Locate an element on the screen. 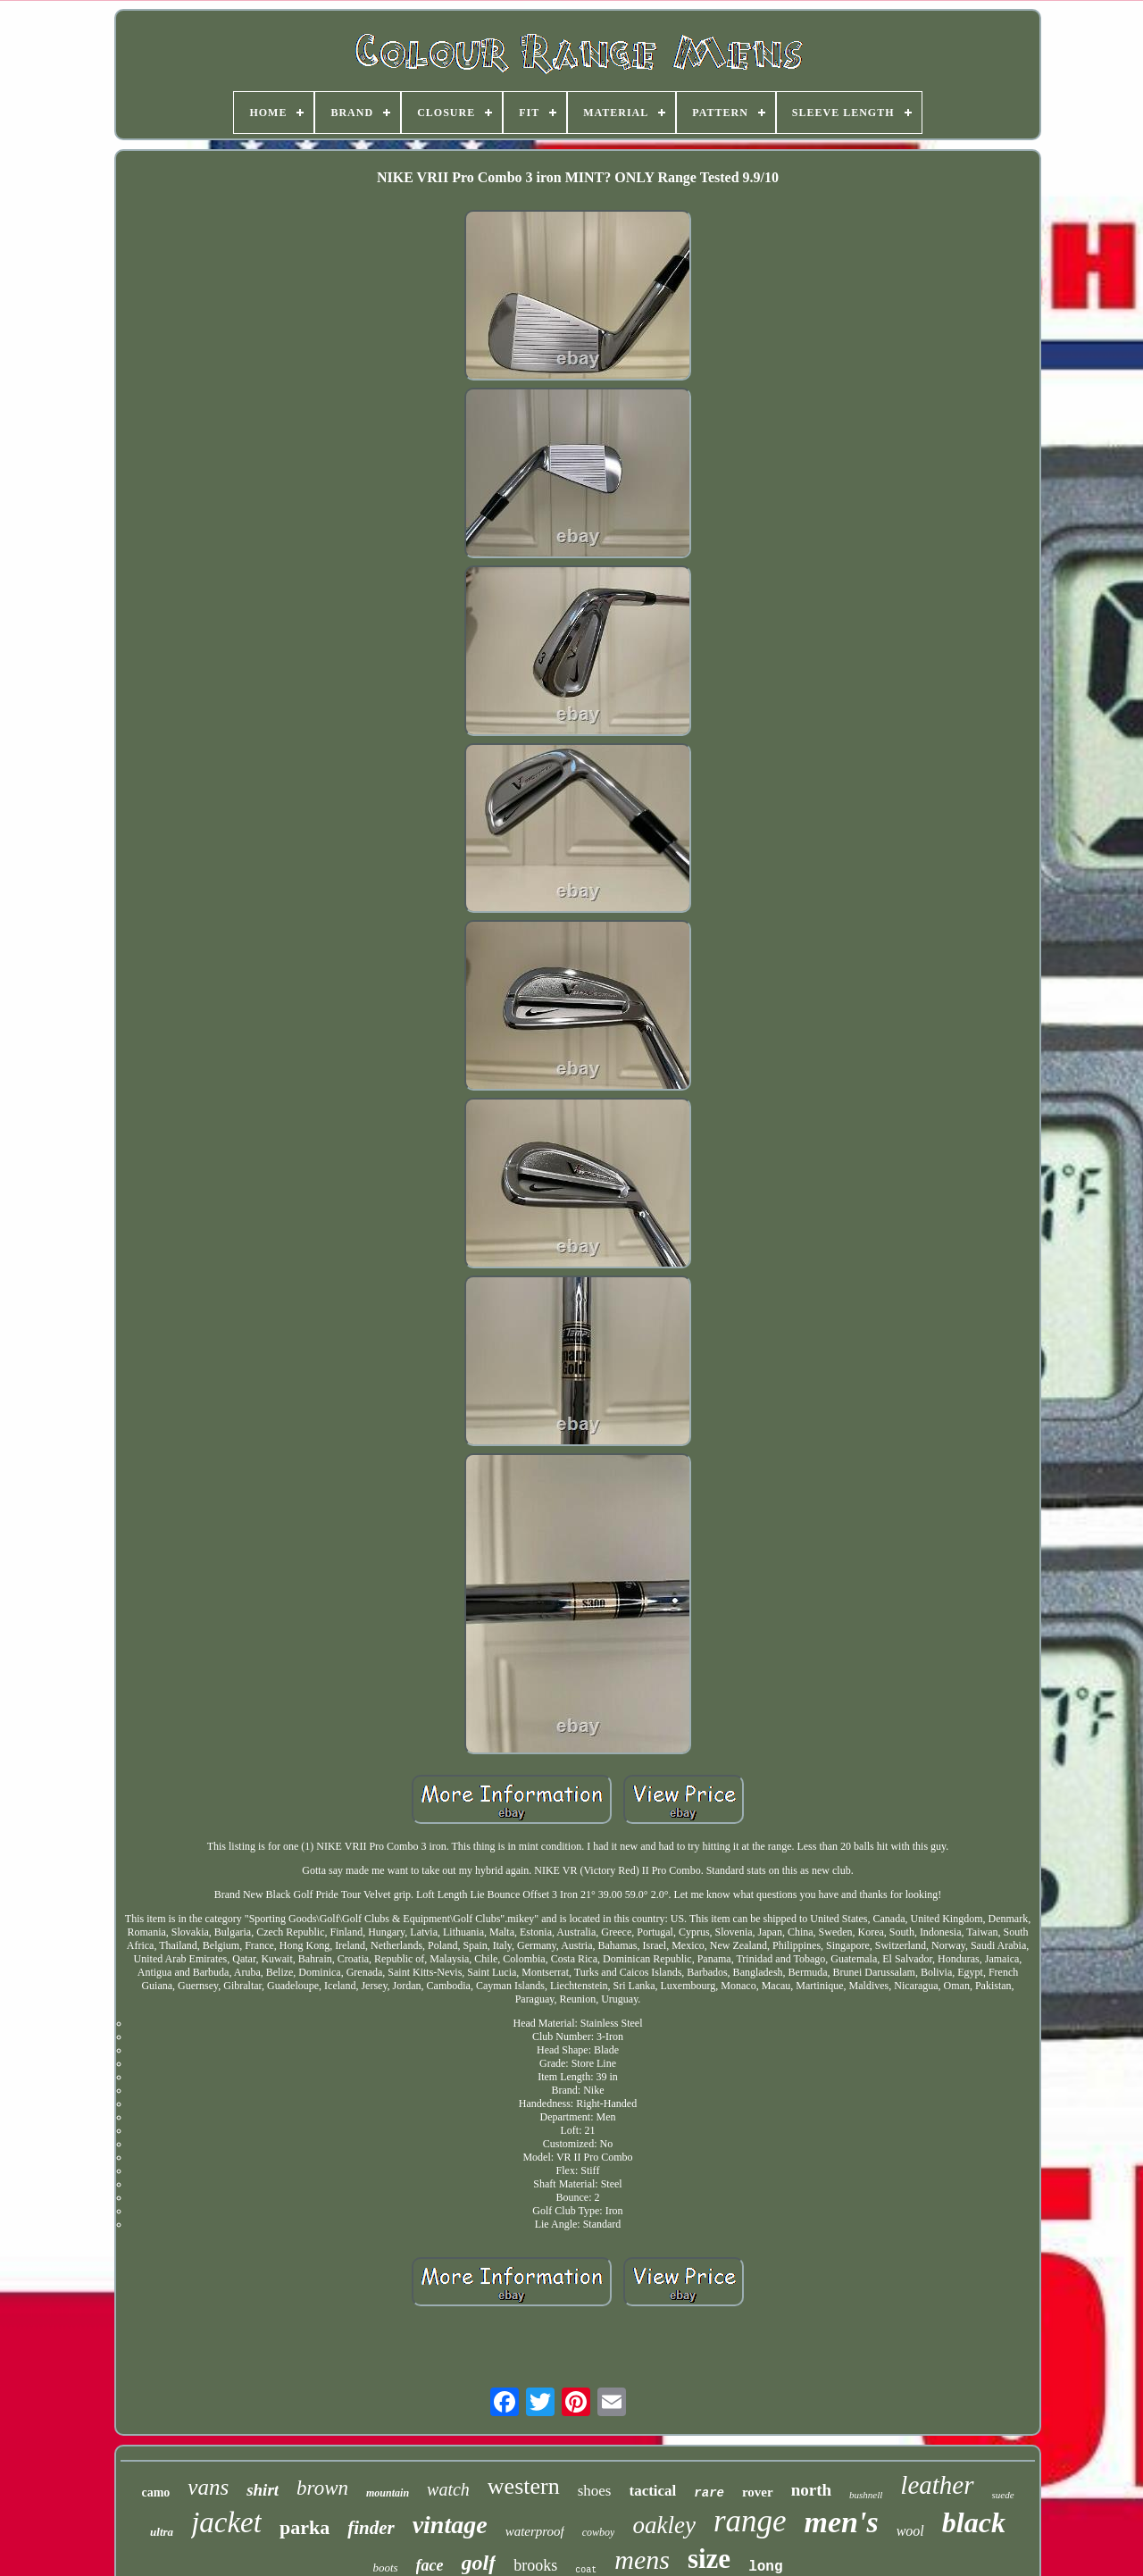 This screenshot has width=1143, height=2576. face is located at coordinates (430, 2565).